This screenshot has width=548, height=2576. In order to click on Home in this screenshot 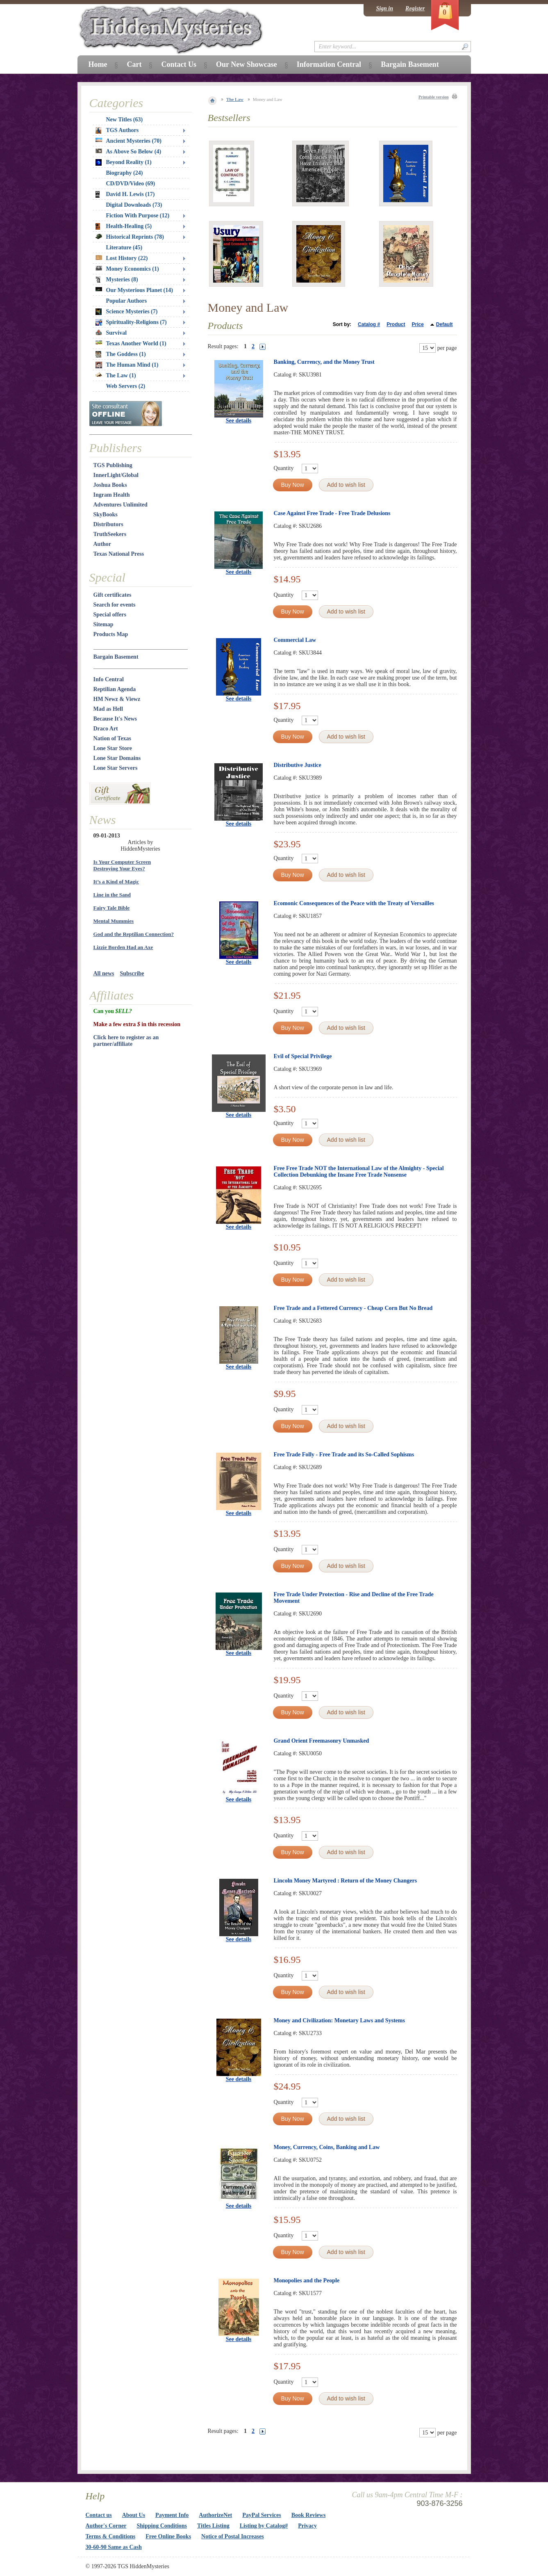, I will do `click(98, 64)`.